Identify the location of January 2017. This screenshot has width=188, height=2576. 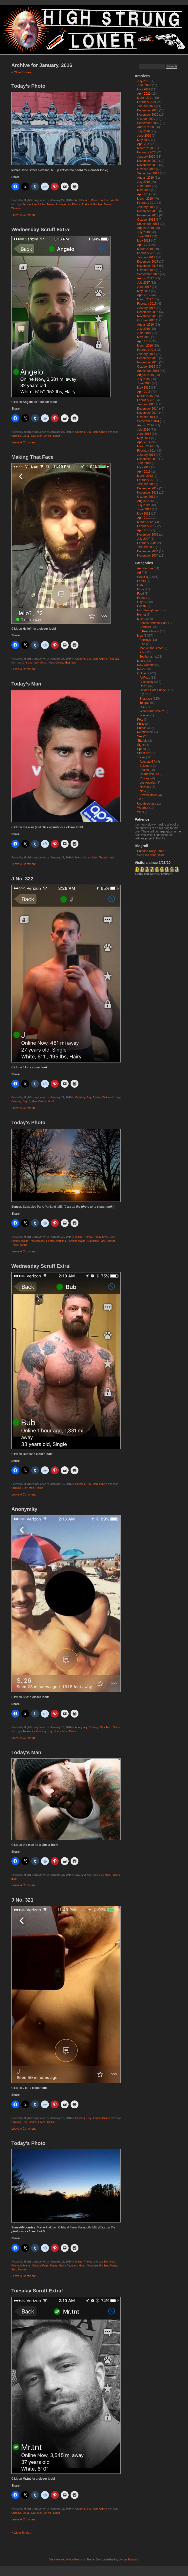
(146, 308).